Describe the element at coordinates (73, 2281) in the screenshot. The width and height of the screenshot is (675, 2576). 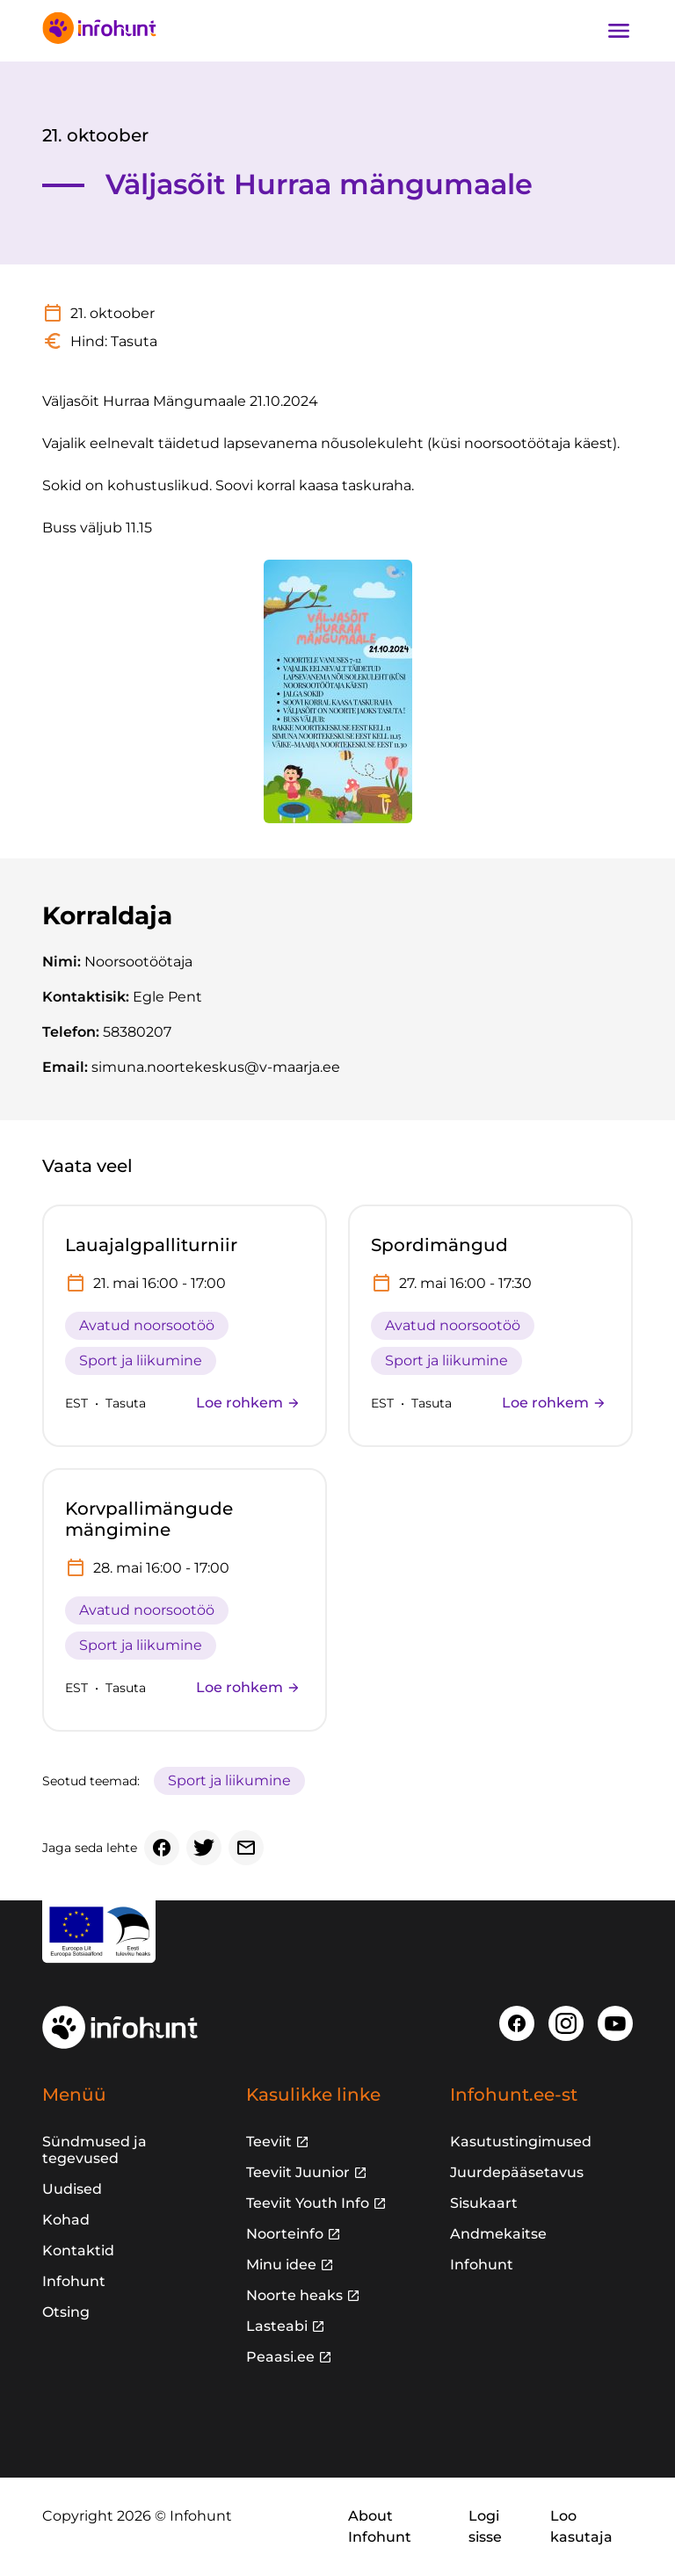
I see `Infohunt` at that location.